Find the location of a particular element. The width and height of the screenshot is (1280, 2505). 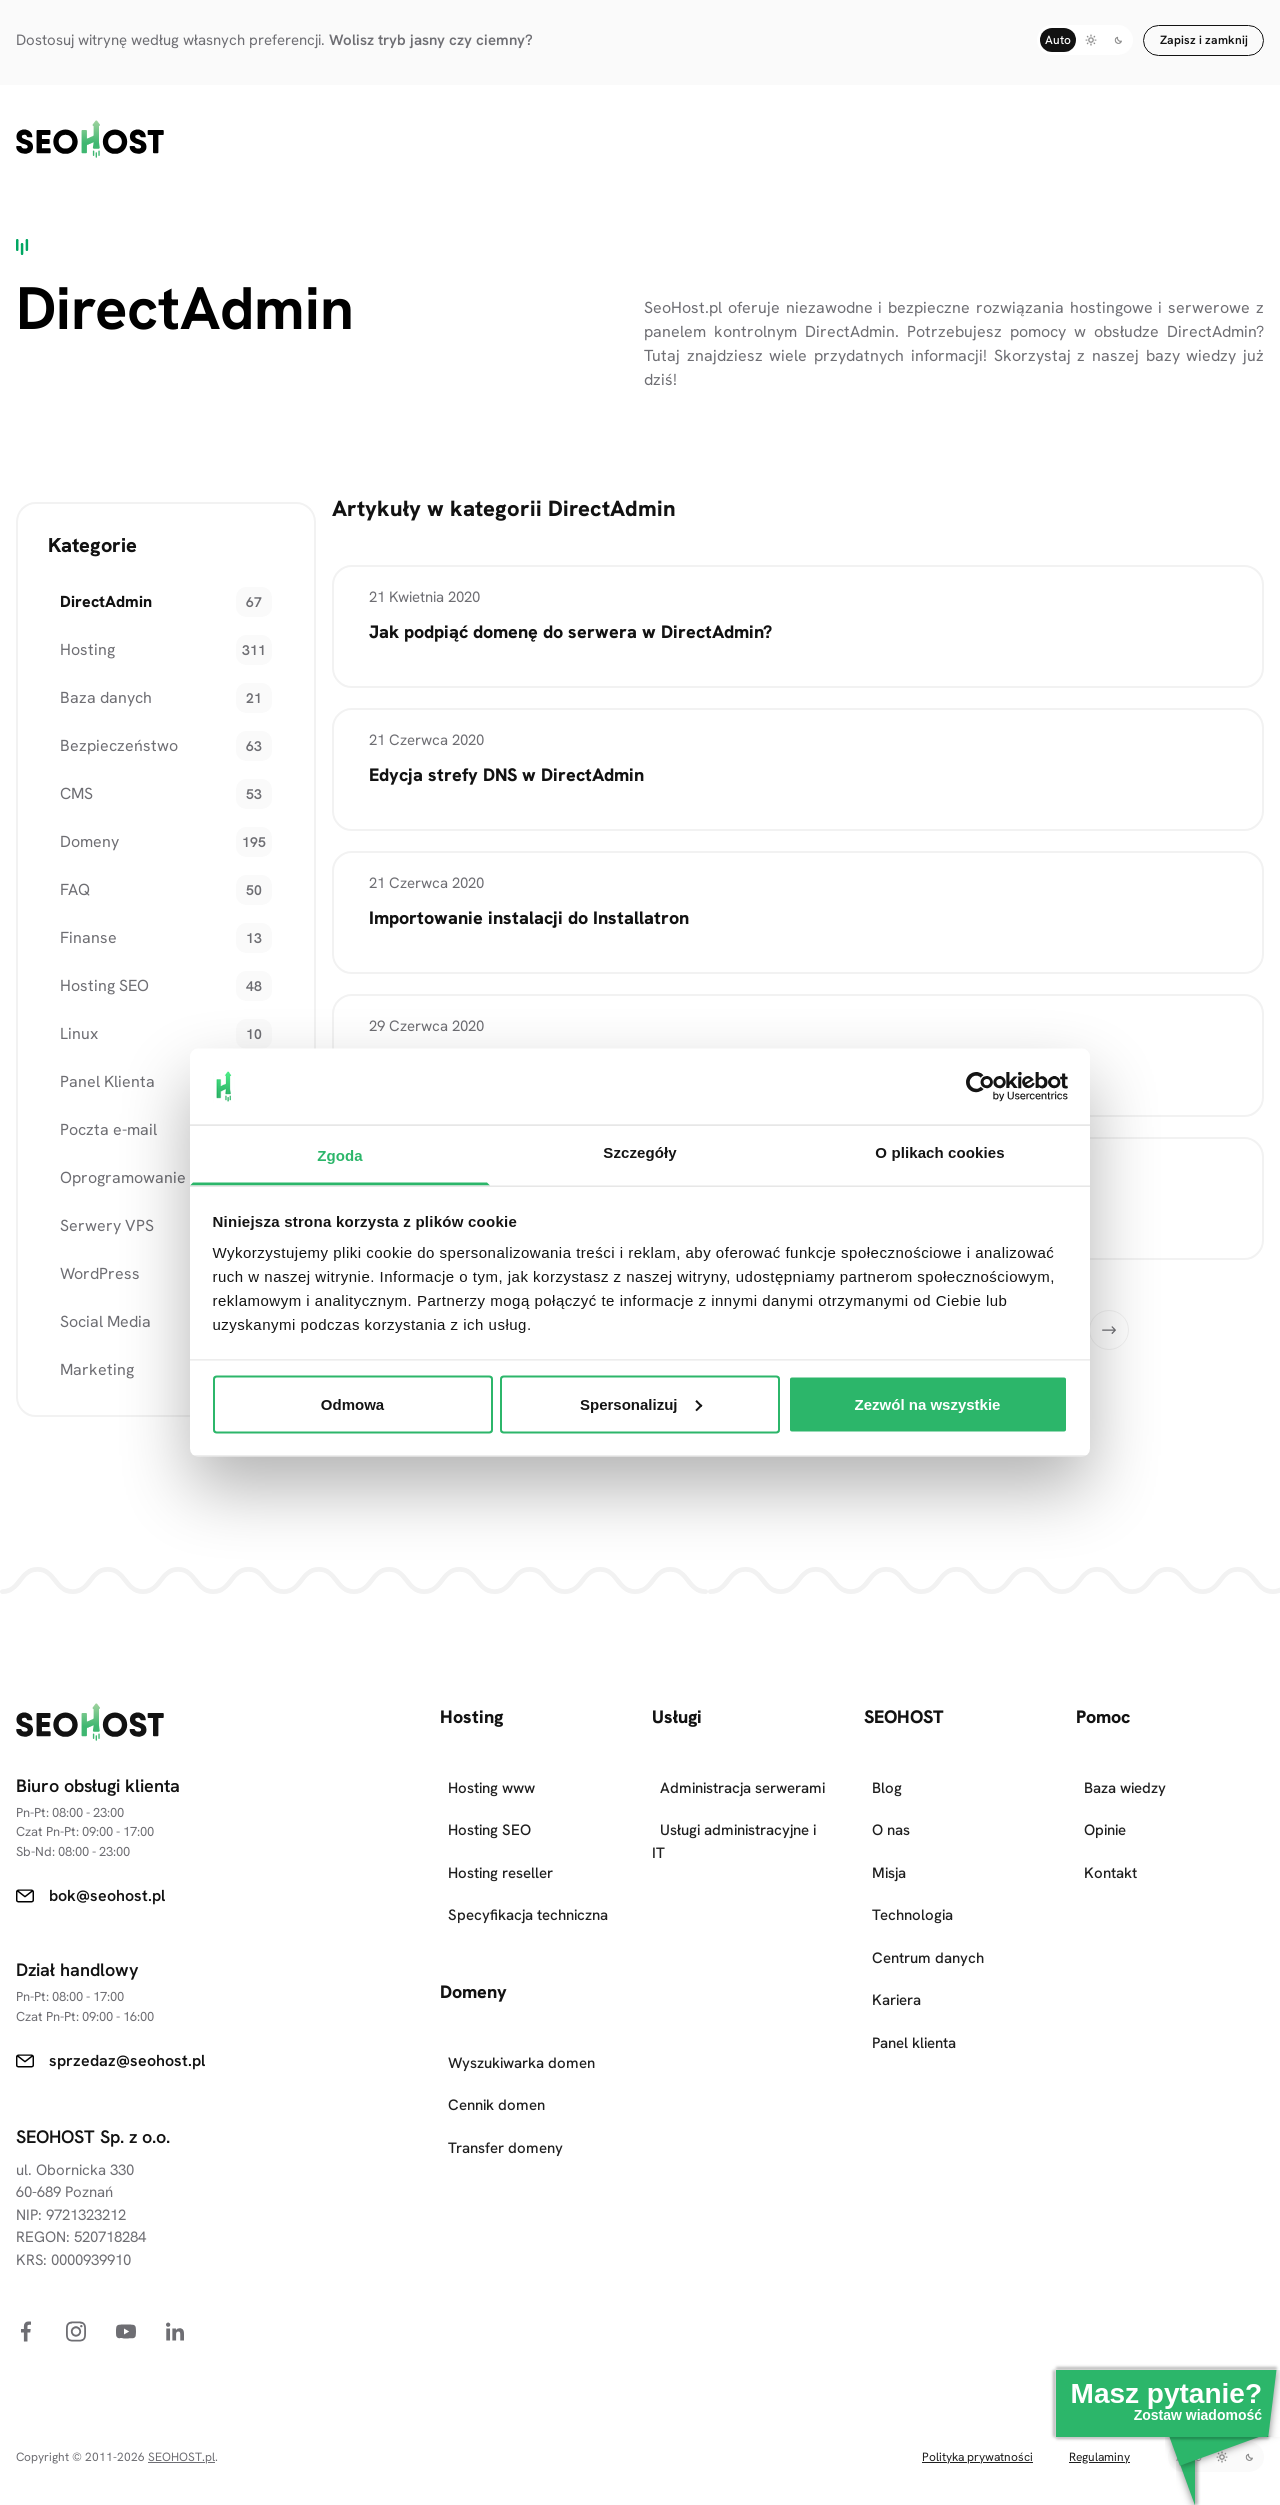

Technologia is located at coordinates (912, 1898).